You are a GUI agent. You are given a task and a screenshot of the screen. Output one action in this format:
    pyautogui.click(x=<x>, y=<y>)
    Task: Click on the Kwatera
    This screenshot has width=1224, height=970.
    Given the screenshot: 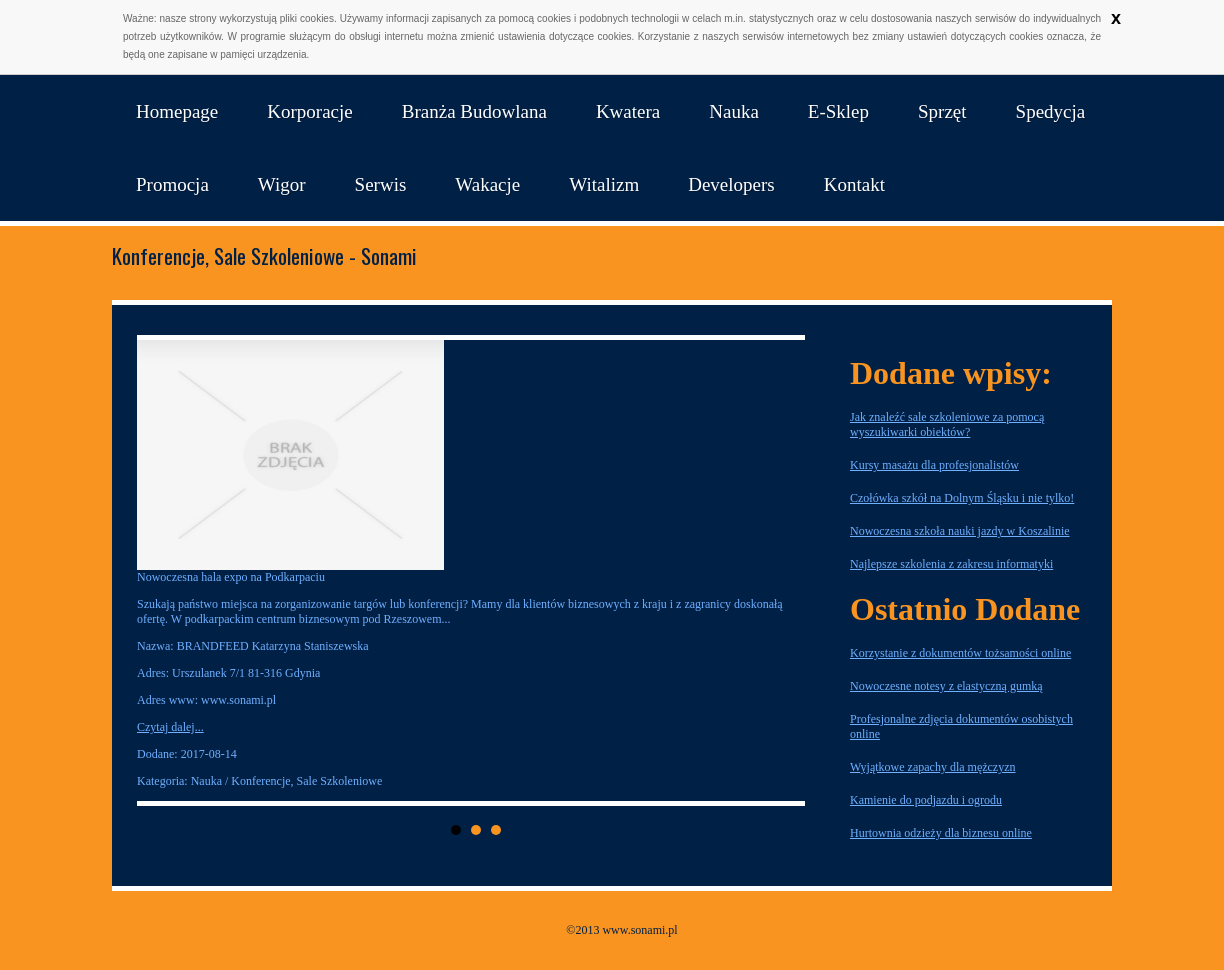 What is the action you would take?
    pyautogui.click(x=628, y=111)
    